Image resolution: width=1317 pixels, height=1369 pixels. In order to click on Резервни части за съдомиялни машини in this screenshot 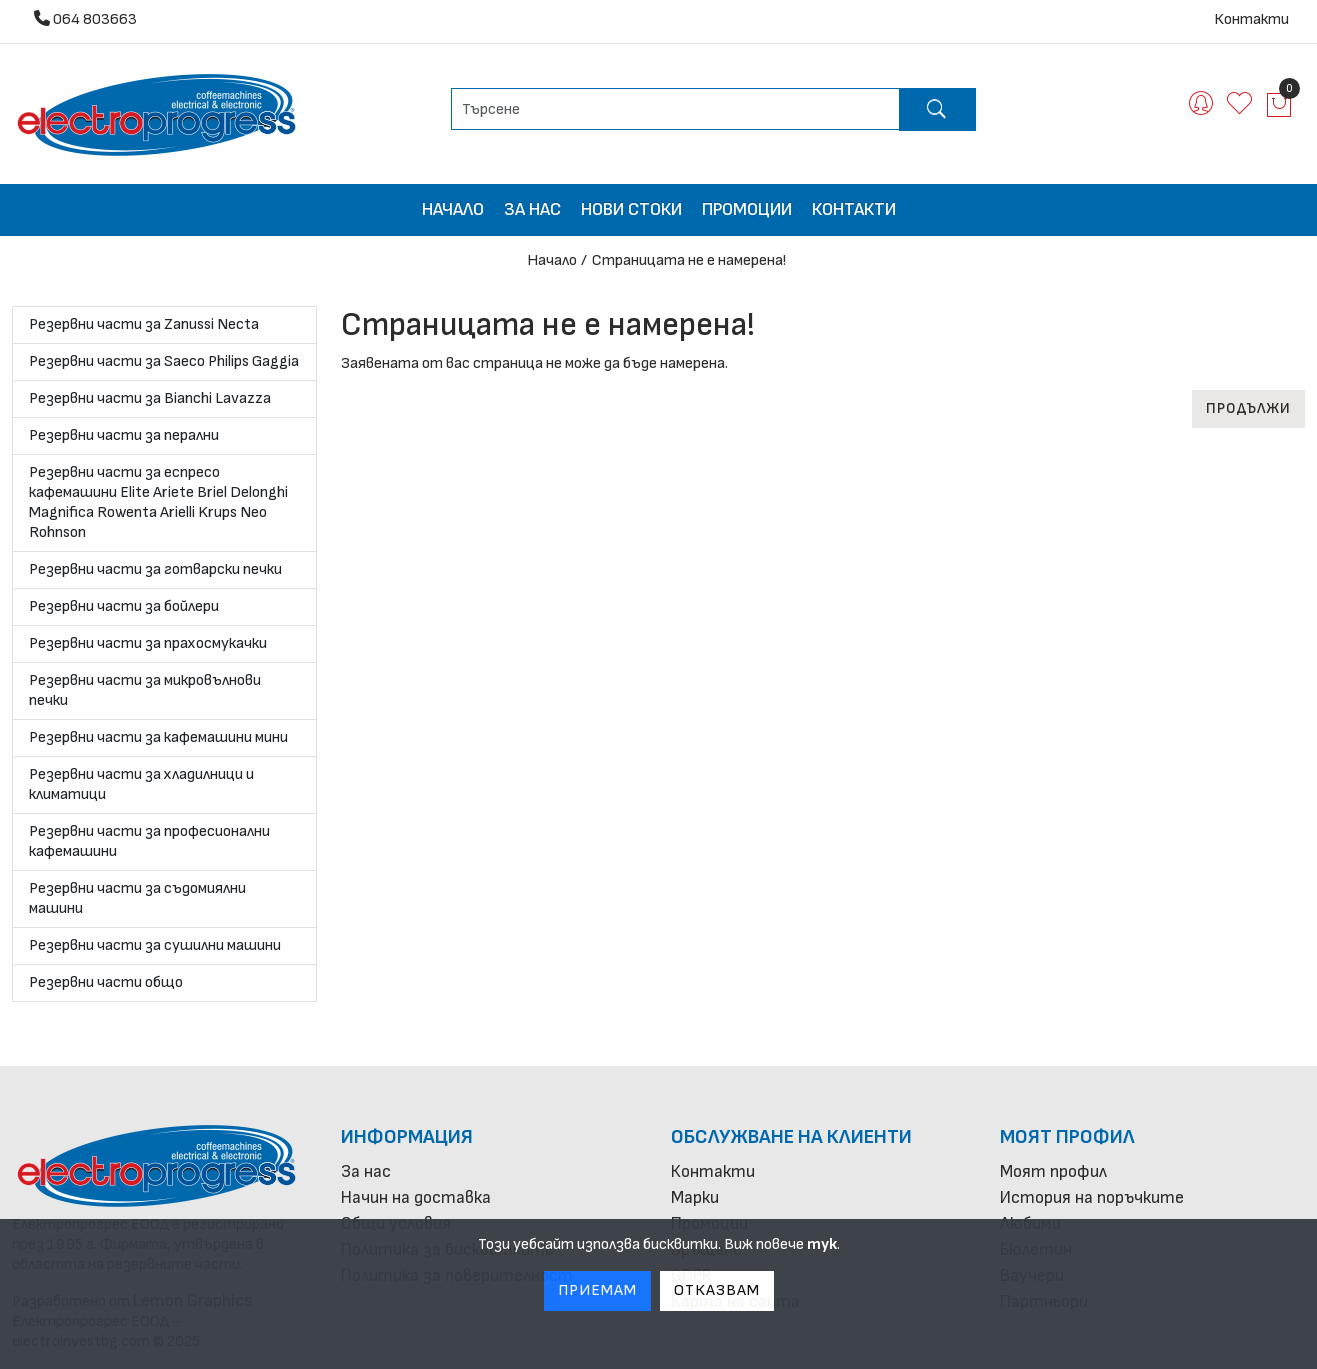, I will do `click(137, 898)`.